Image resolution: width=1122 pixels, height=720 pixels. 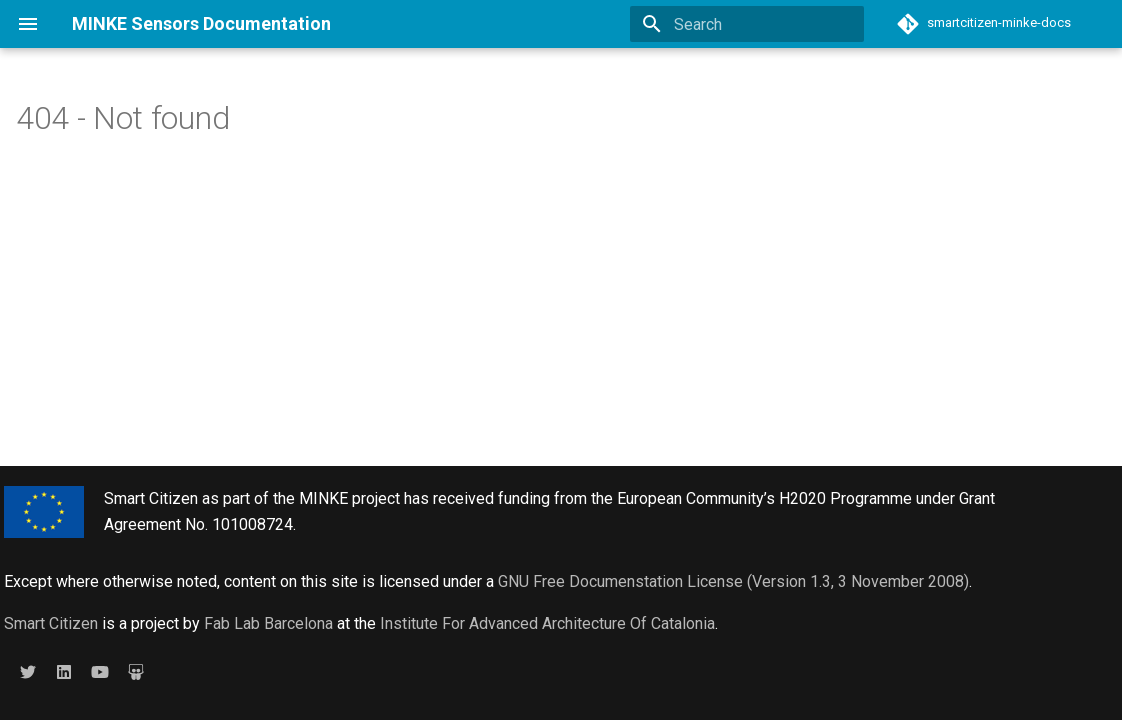 What do you see at coordinates (547, 623) in the screenshot?
I see `Institute For Advanced Architecture Of Catalonia` at bounding box center [547, 623].